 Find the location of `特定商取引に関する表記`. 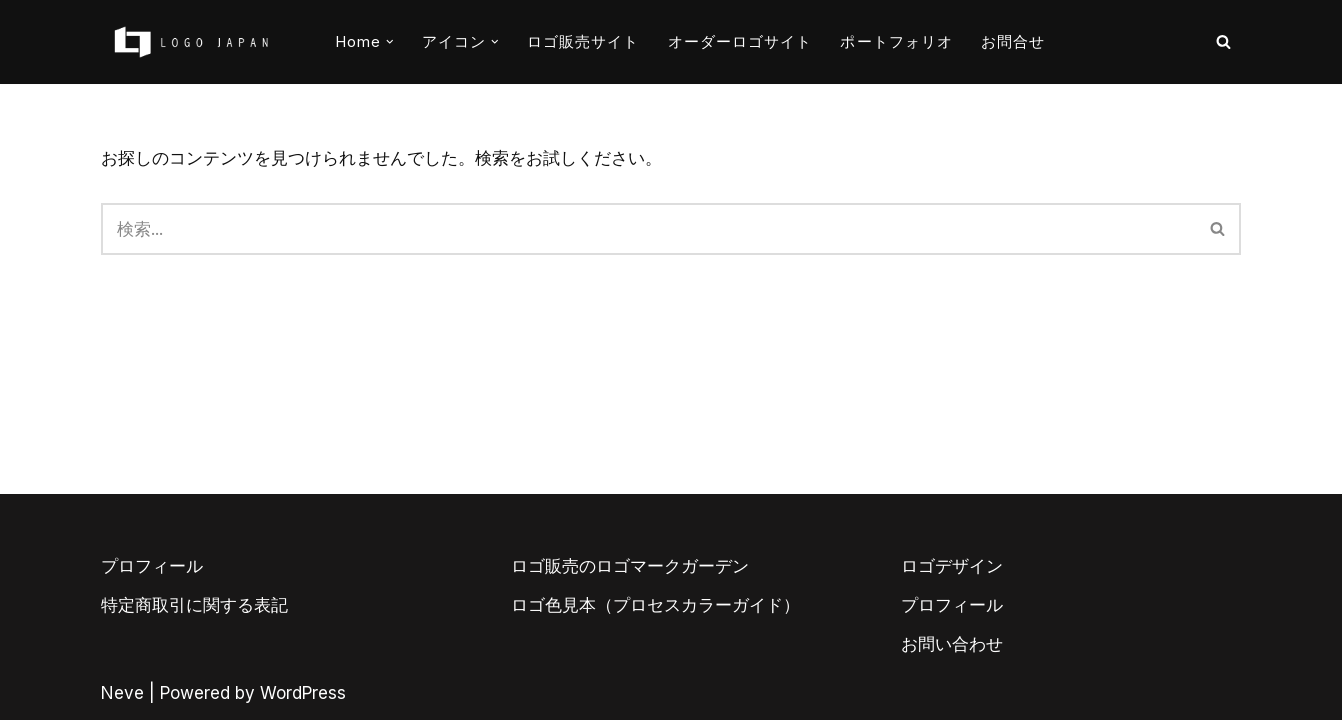

特定商取引に関する表記 is located at coordinates (194, 605).